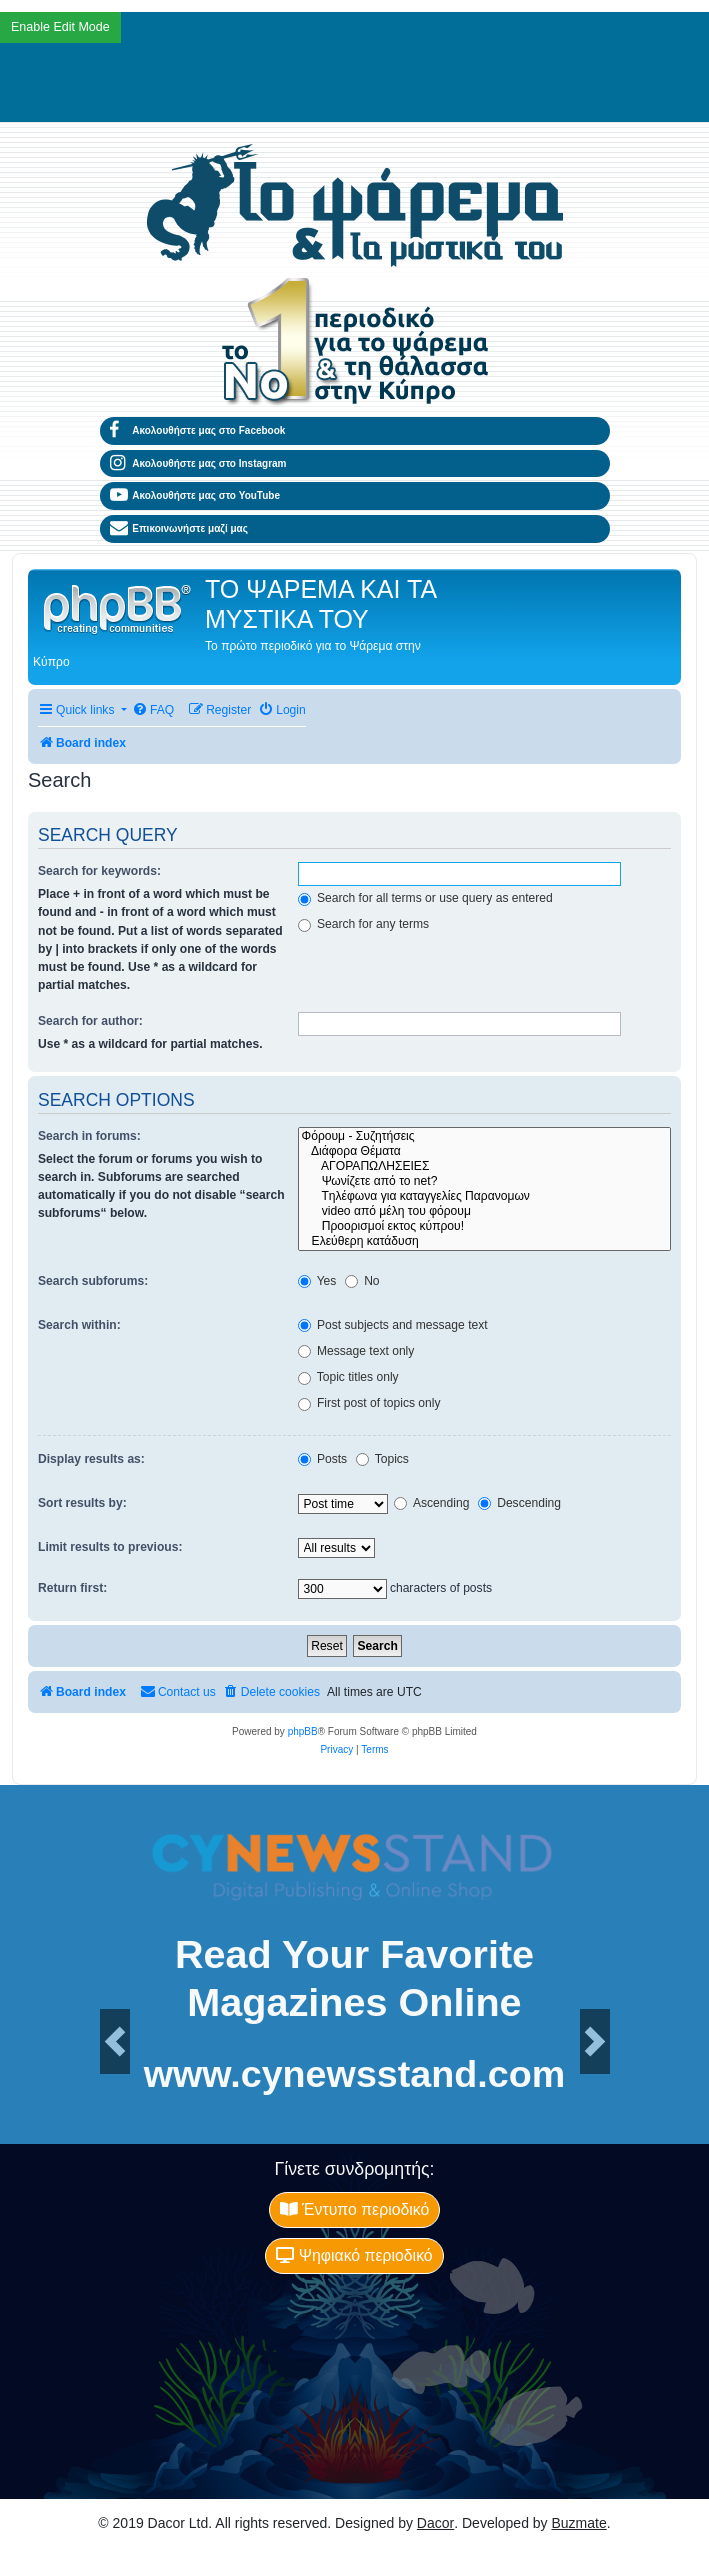  I want to click on No, so click(362, 1281).